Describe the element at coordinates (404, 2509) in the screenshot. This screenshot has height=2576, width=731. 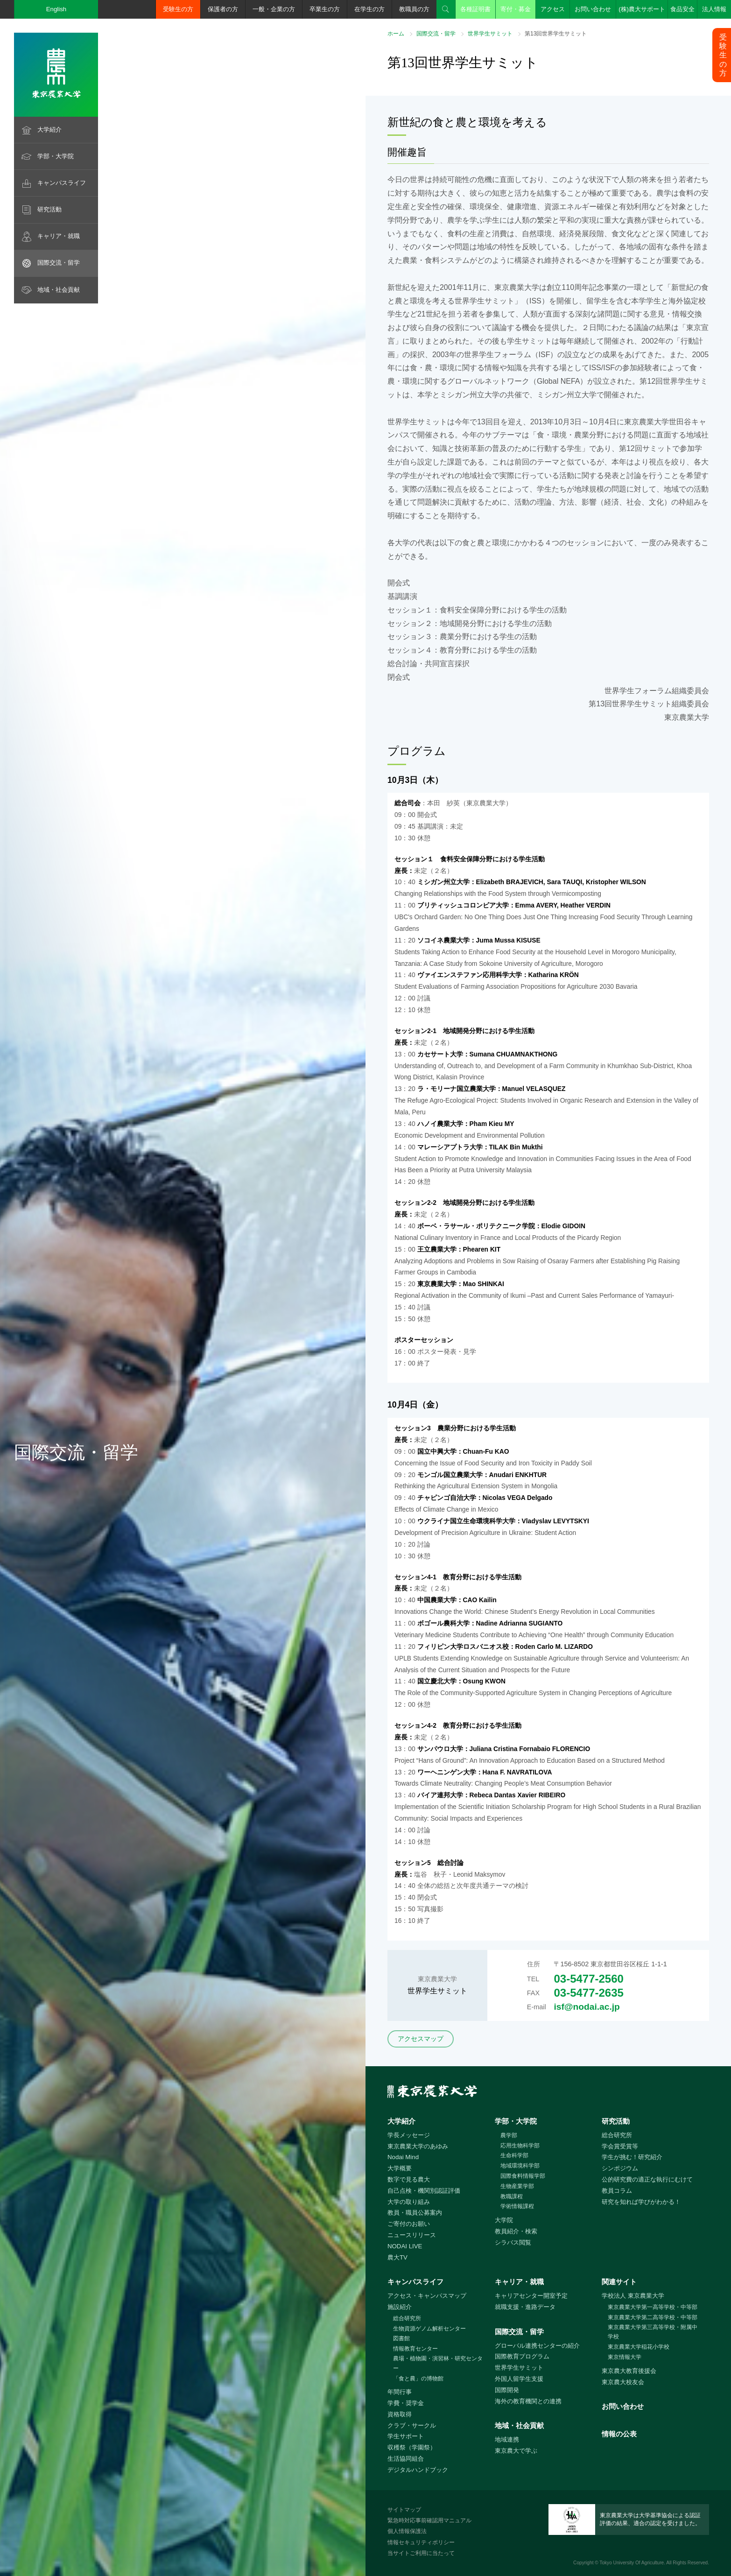
I see `サイトマップ` at that location.